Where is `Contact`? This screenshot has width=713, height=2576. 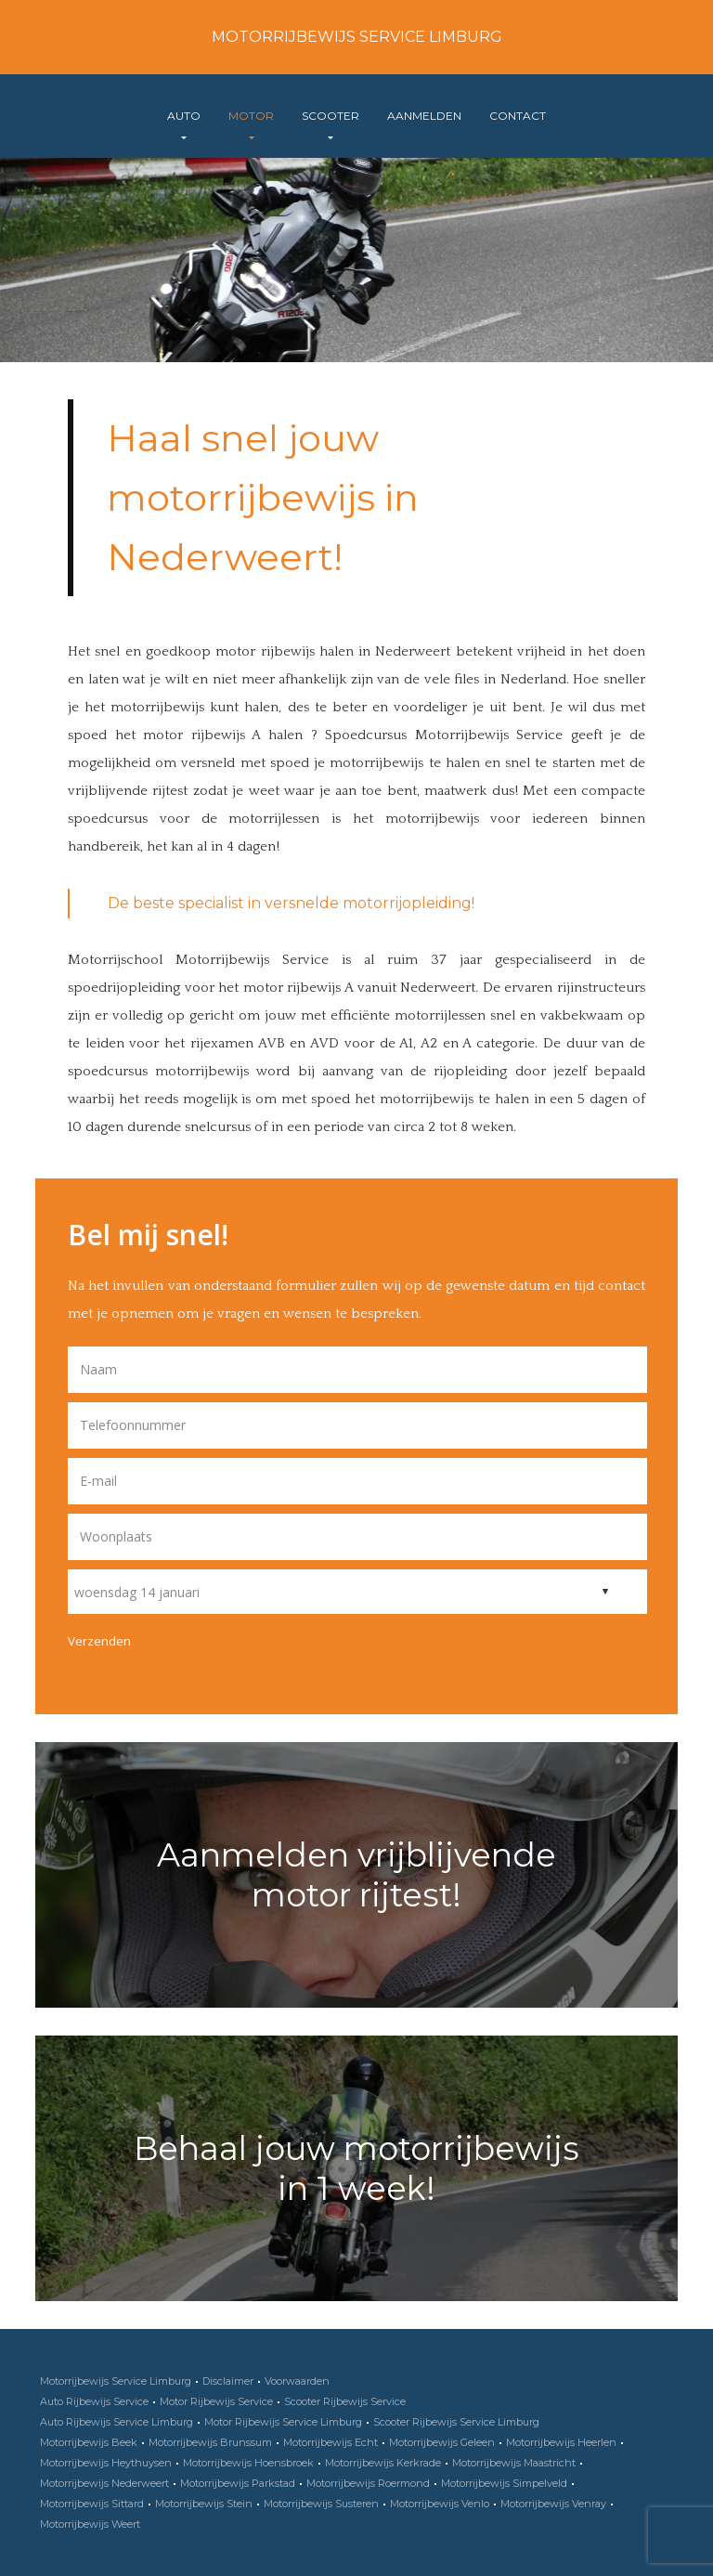
Contact is located at coordinates (517, 116).